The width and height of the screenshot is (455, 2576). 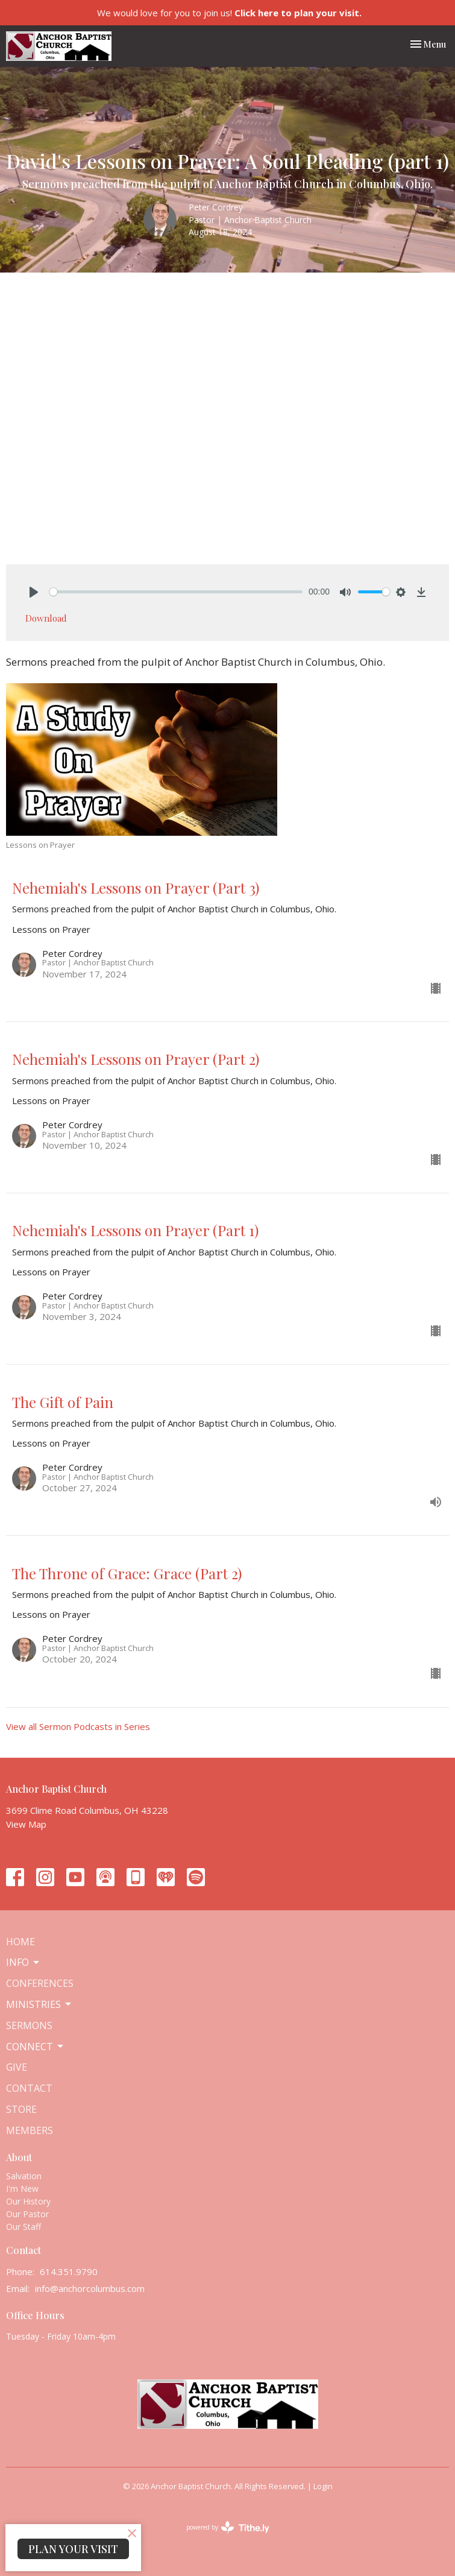 I want to click on Contact, so click(x=29, y=2088).